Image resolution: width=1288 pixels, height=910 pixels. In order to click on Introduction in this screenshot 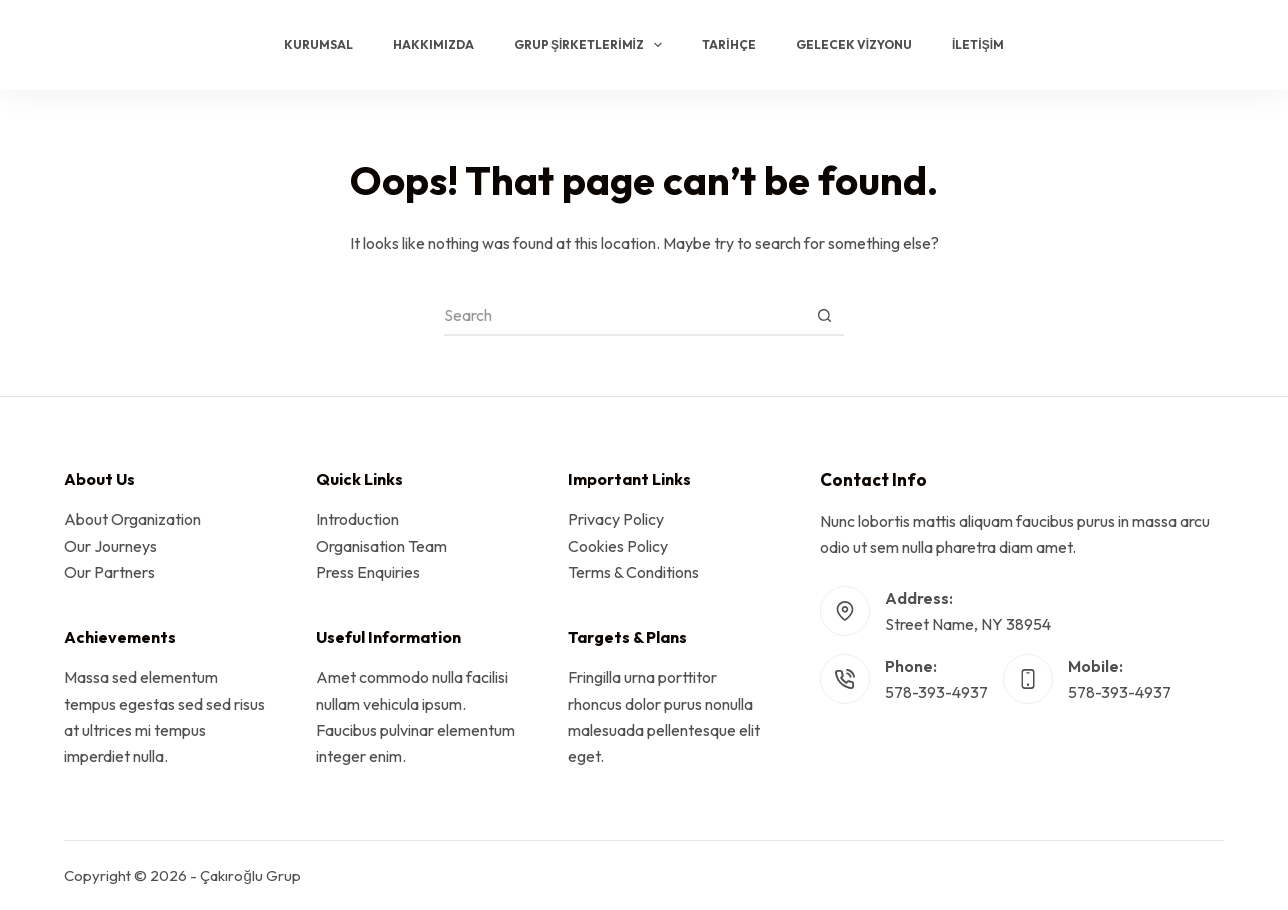, I will do `click(357, 519)`.